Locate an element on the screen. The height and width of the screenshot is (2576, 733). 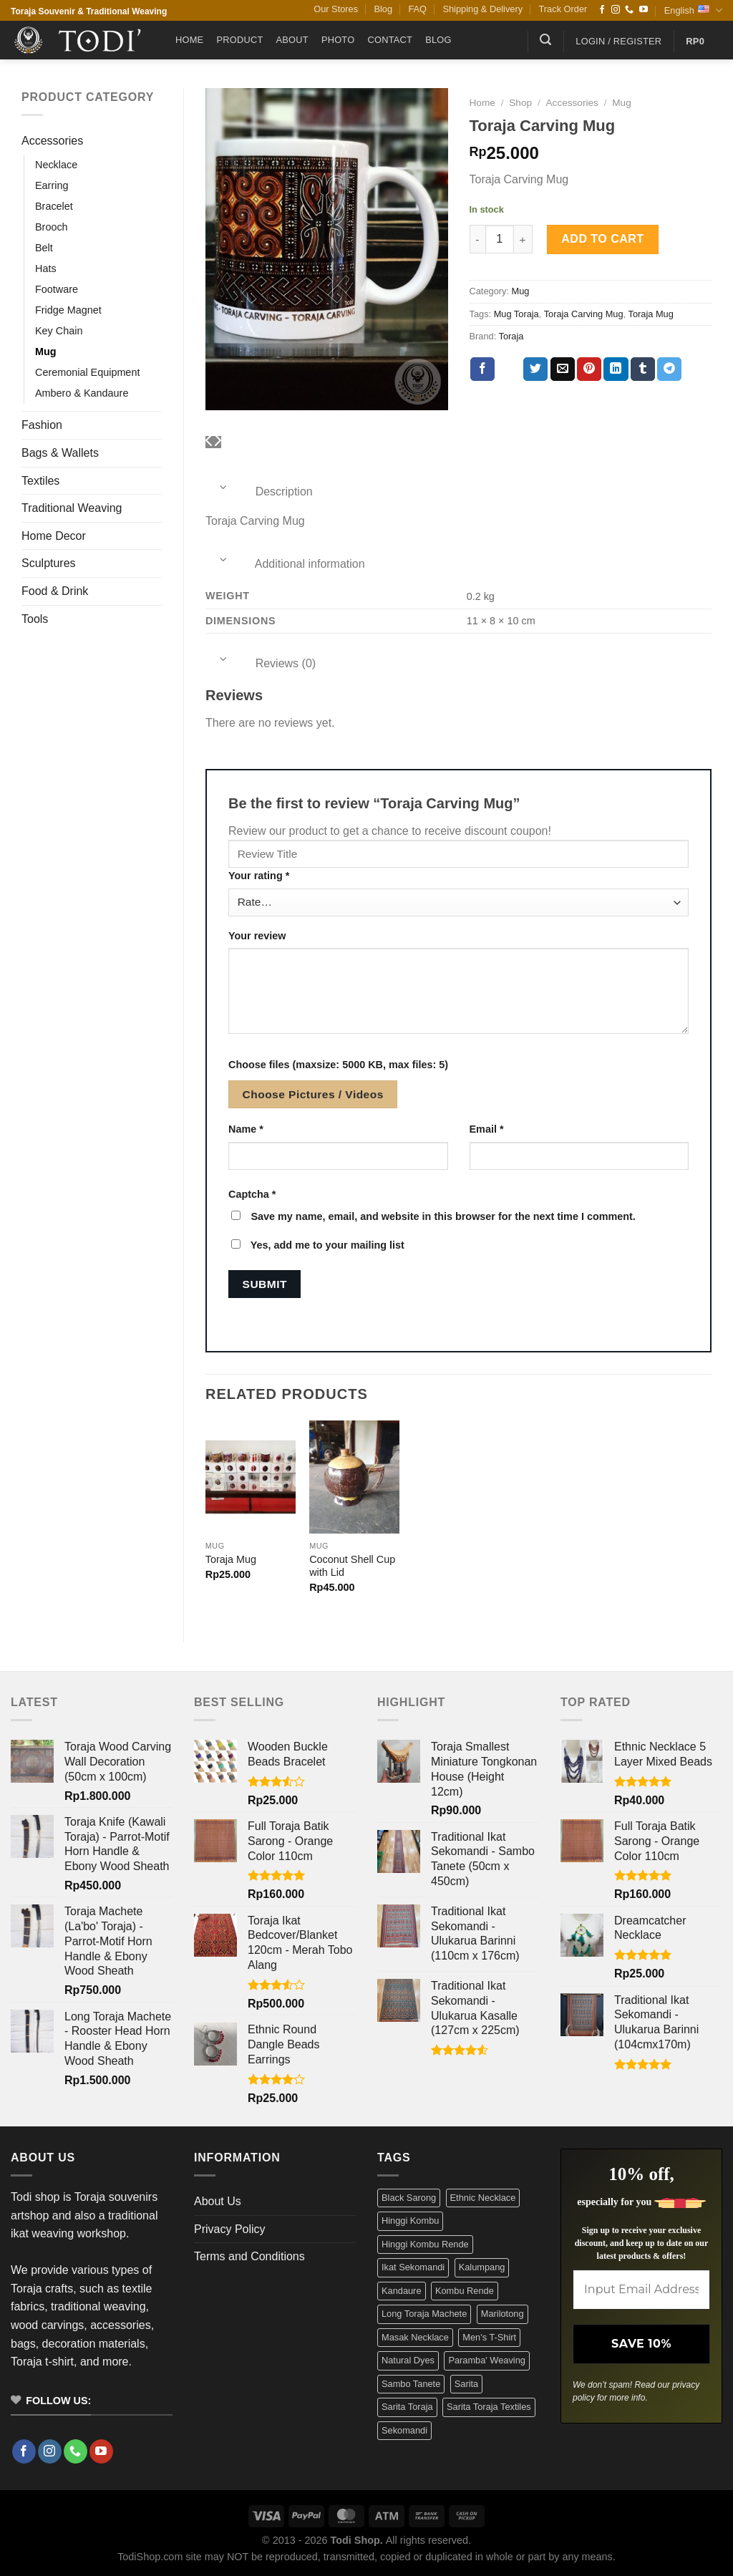
Sekomandi [Sekomandi (24 products)] is located at coordinates (404, 2430).